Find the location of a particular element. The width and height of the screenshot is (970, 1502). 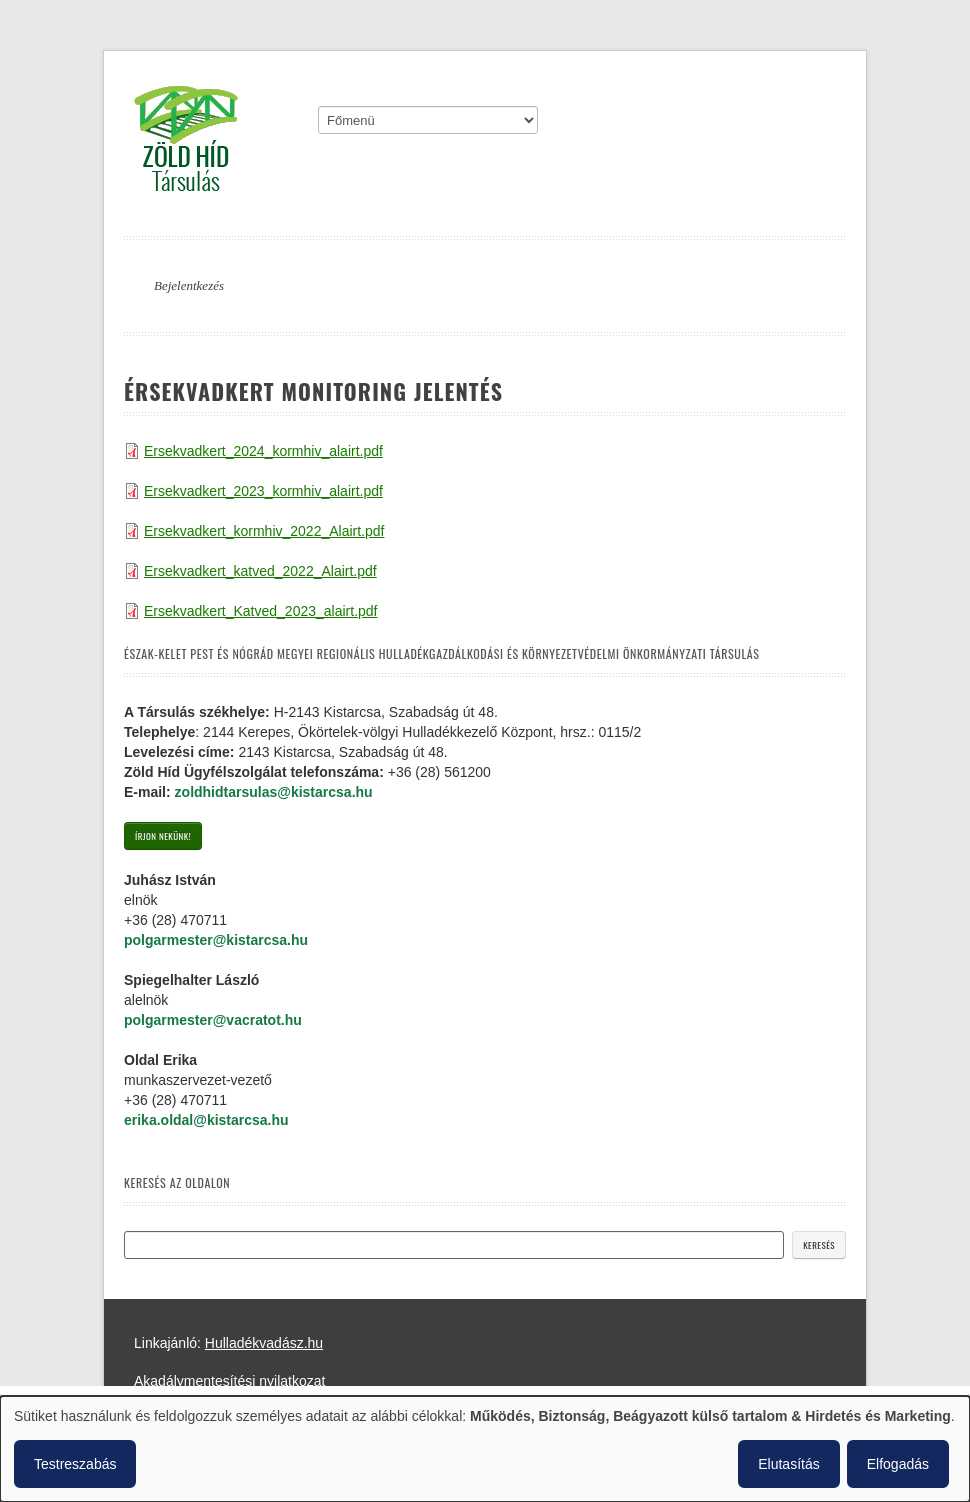

Ersekvadkert_2024_kormhiv_alairt.pdf is located at coordinates (263, 451).